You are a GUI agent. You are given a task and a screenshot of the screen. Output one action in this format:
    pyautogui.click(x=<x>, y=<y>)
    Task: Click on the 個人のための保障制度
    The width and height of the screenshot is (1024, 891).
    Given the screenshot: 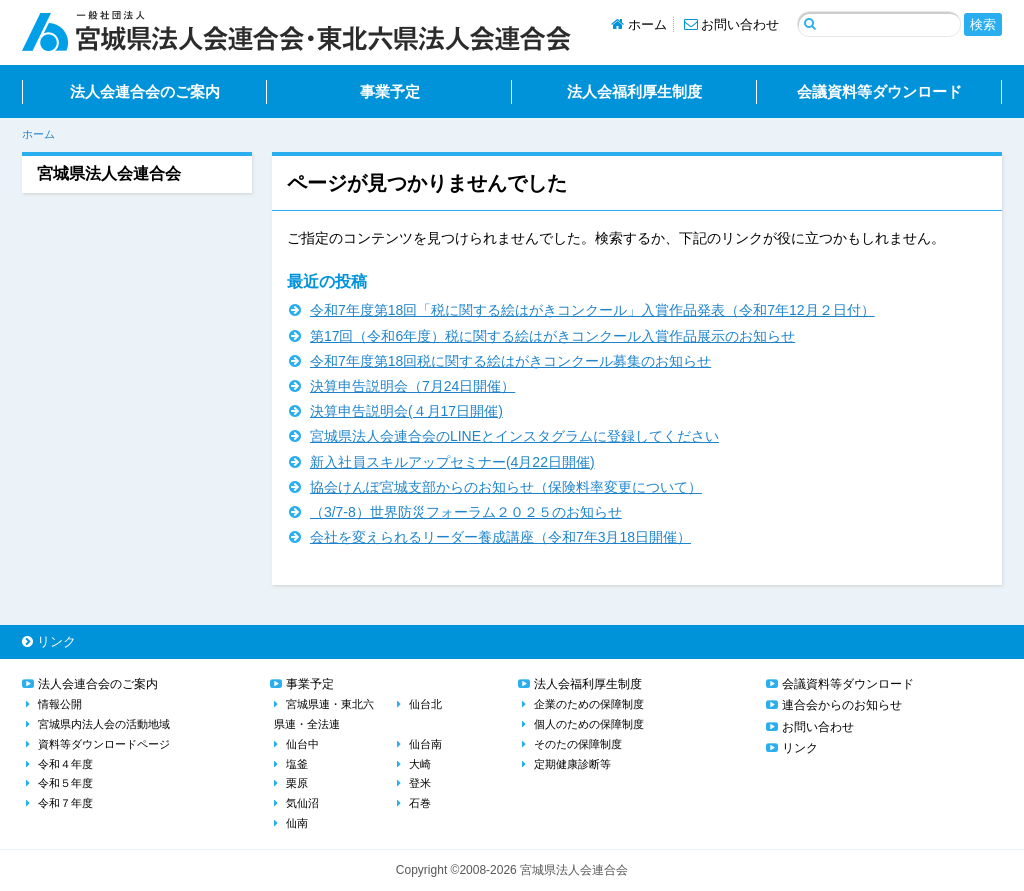 What is the action you would take?
    pyautogui.click(x=589, y=724)
    